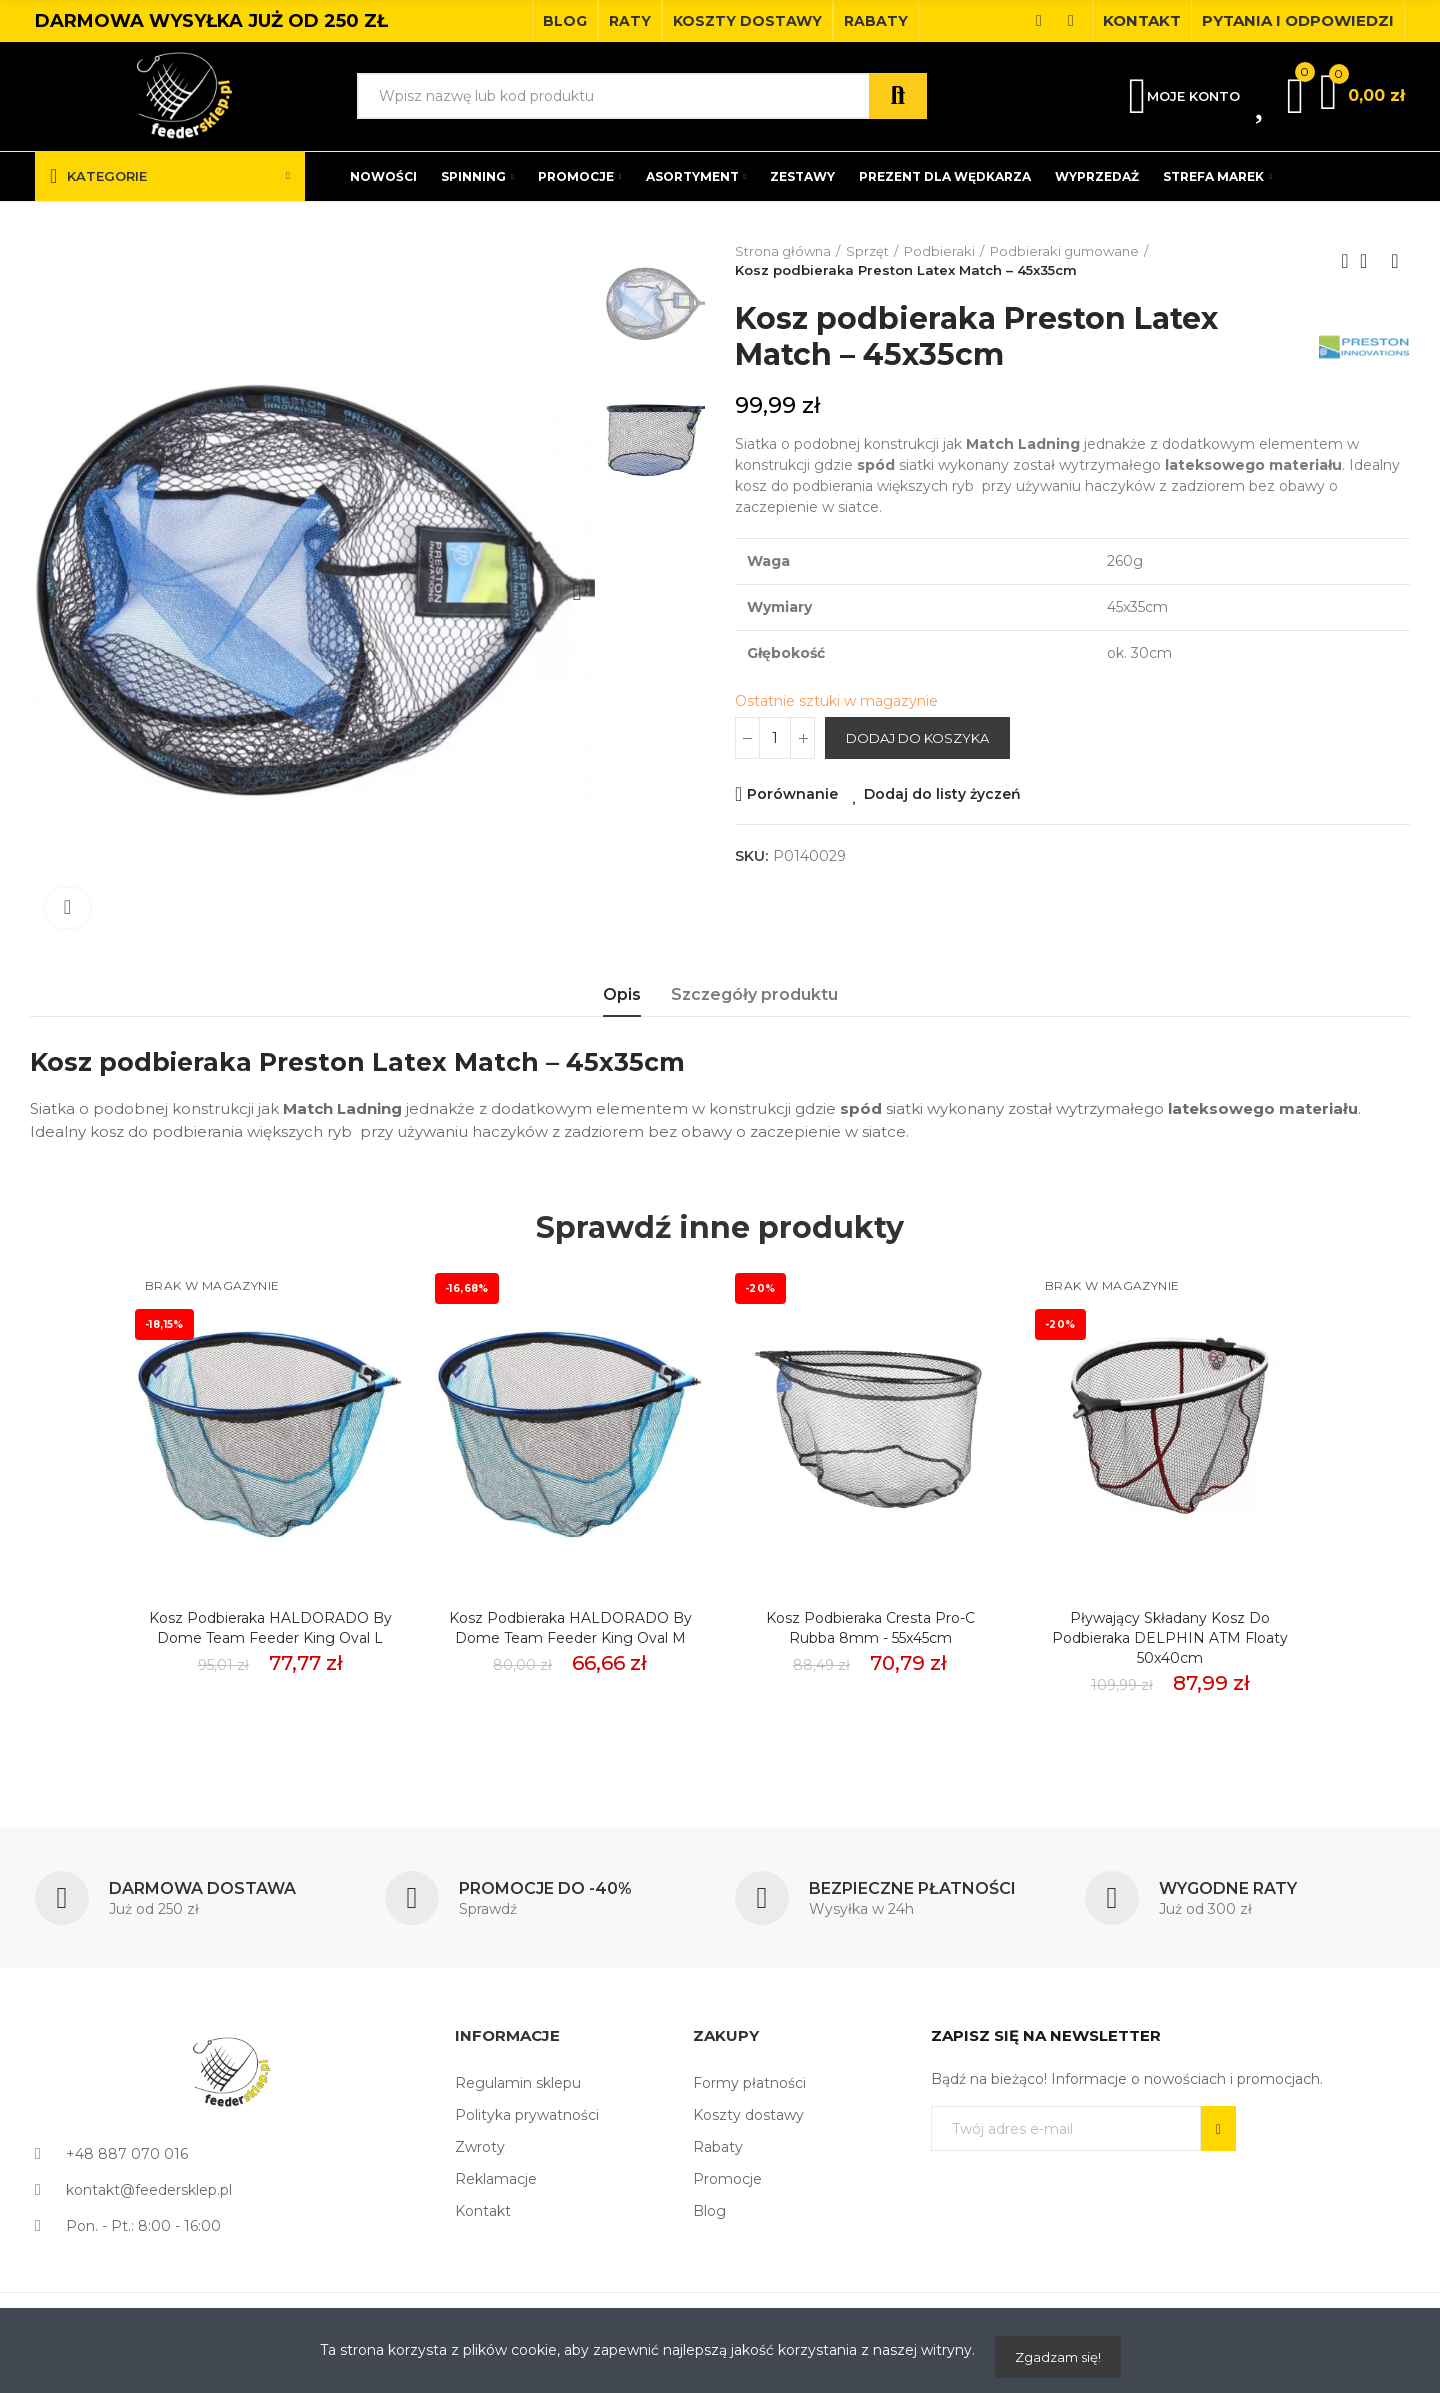 The image size is (1440, 2393). Describe the element at coordinates (622, 994) in the screenshot. I see `Opis [tab]` at that location.